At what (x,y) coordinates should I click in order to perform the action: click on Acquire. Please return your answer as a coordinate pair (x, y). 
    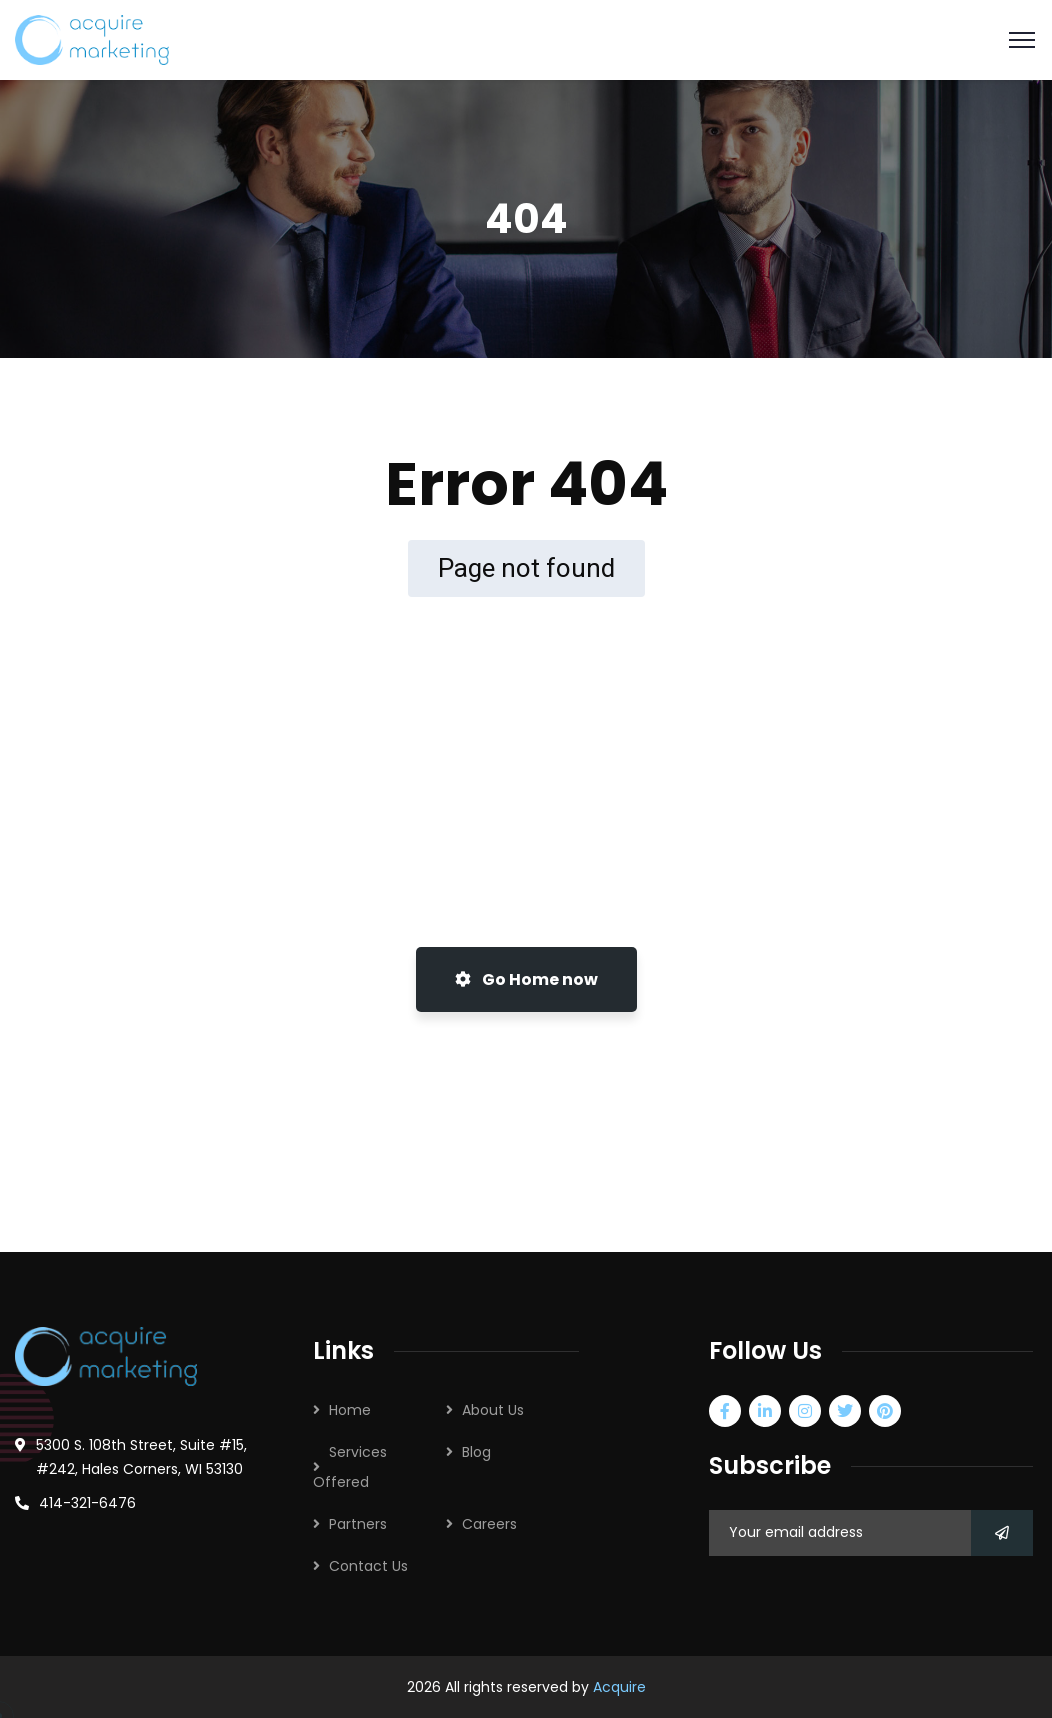
    Looking at the image, I should click on (619, 1687).